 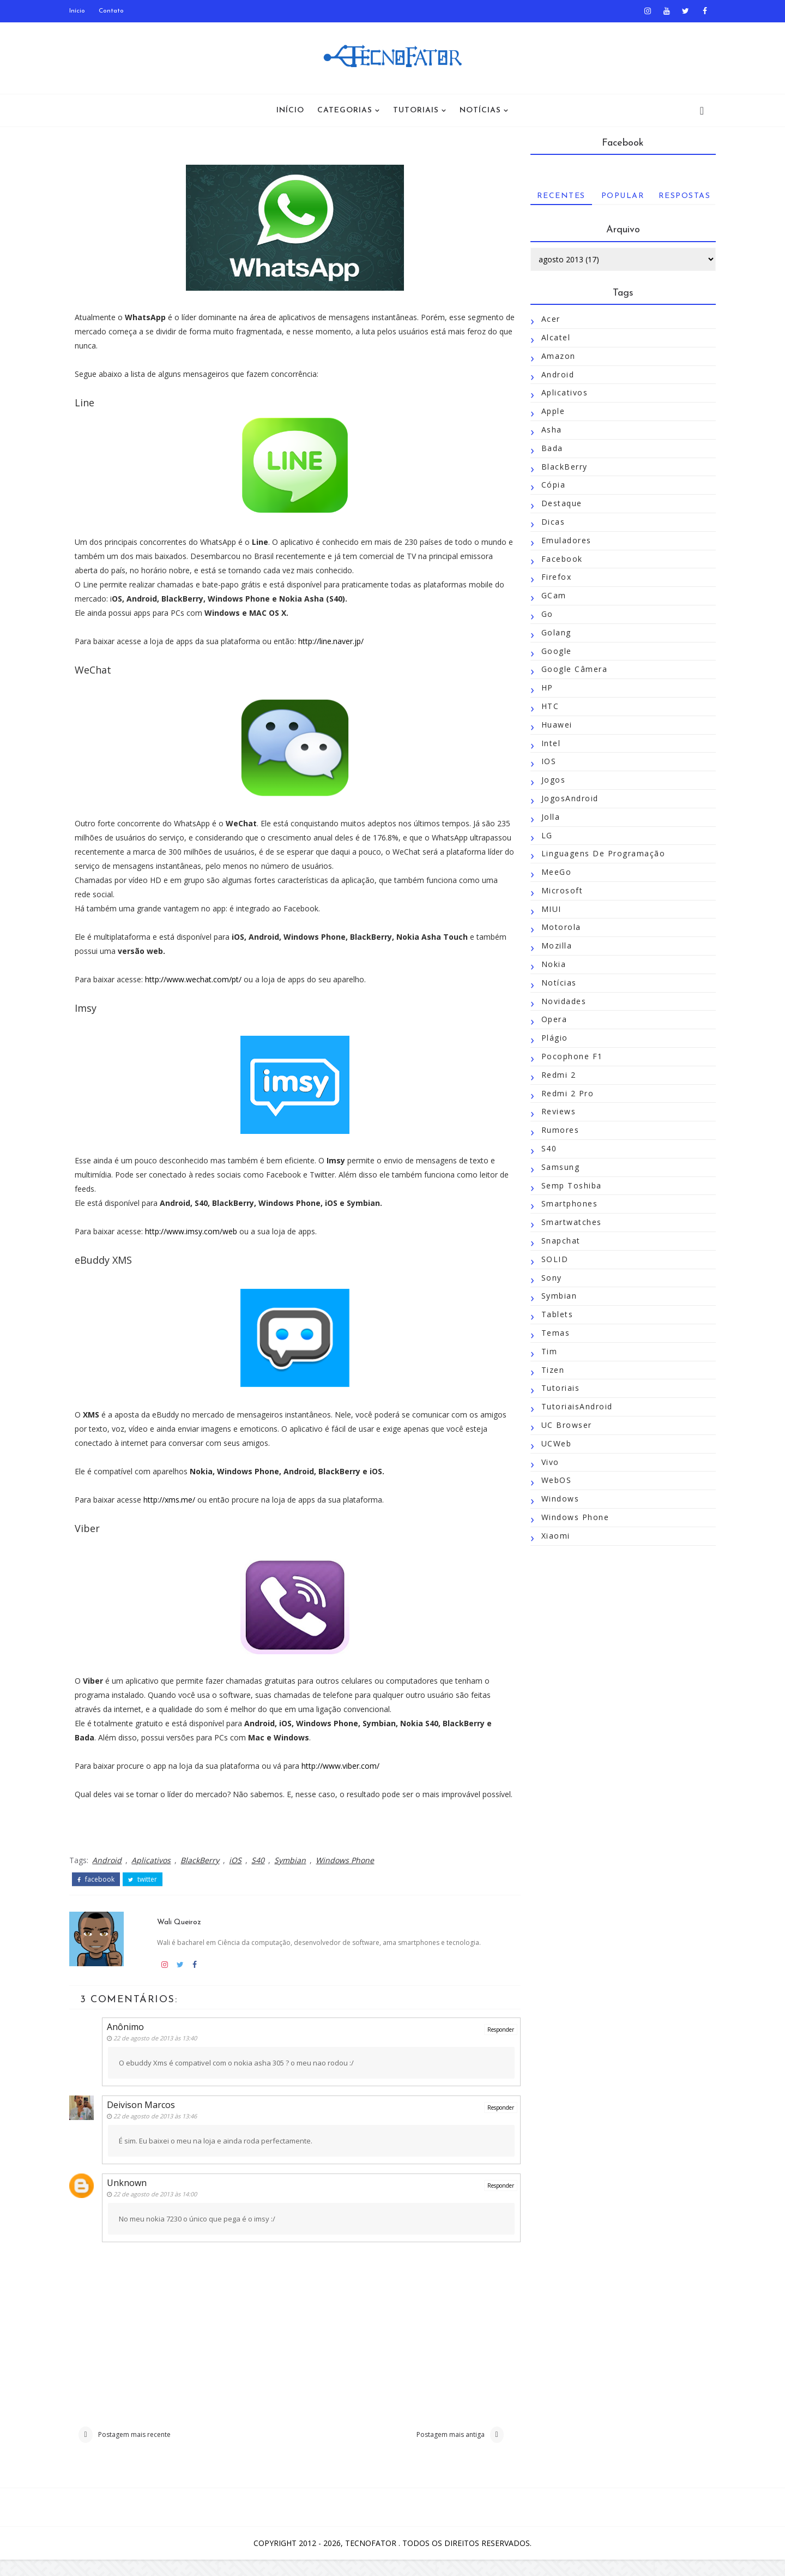 What do you see at coordinates (549, 964) in the screenshot?
I see `Nokia` at bounding box center [549, 964].